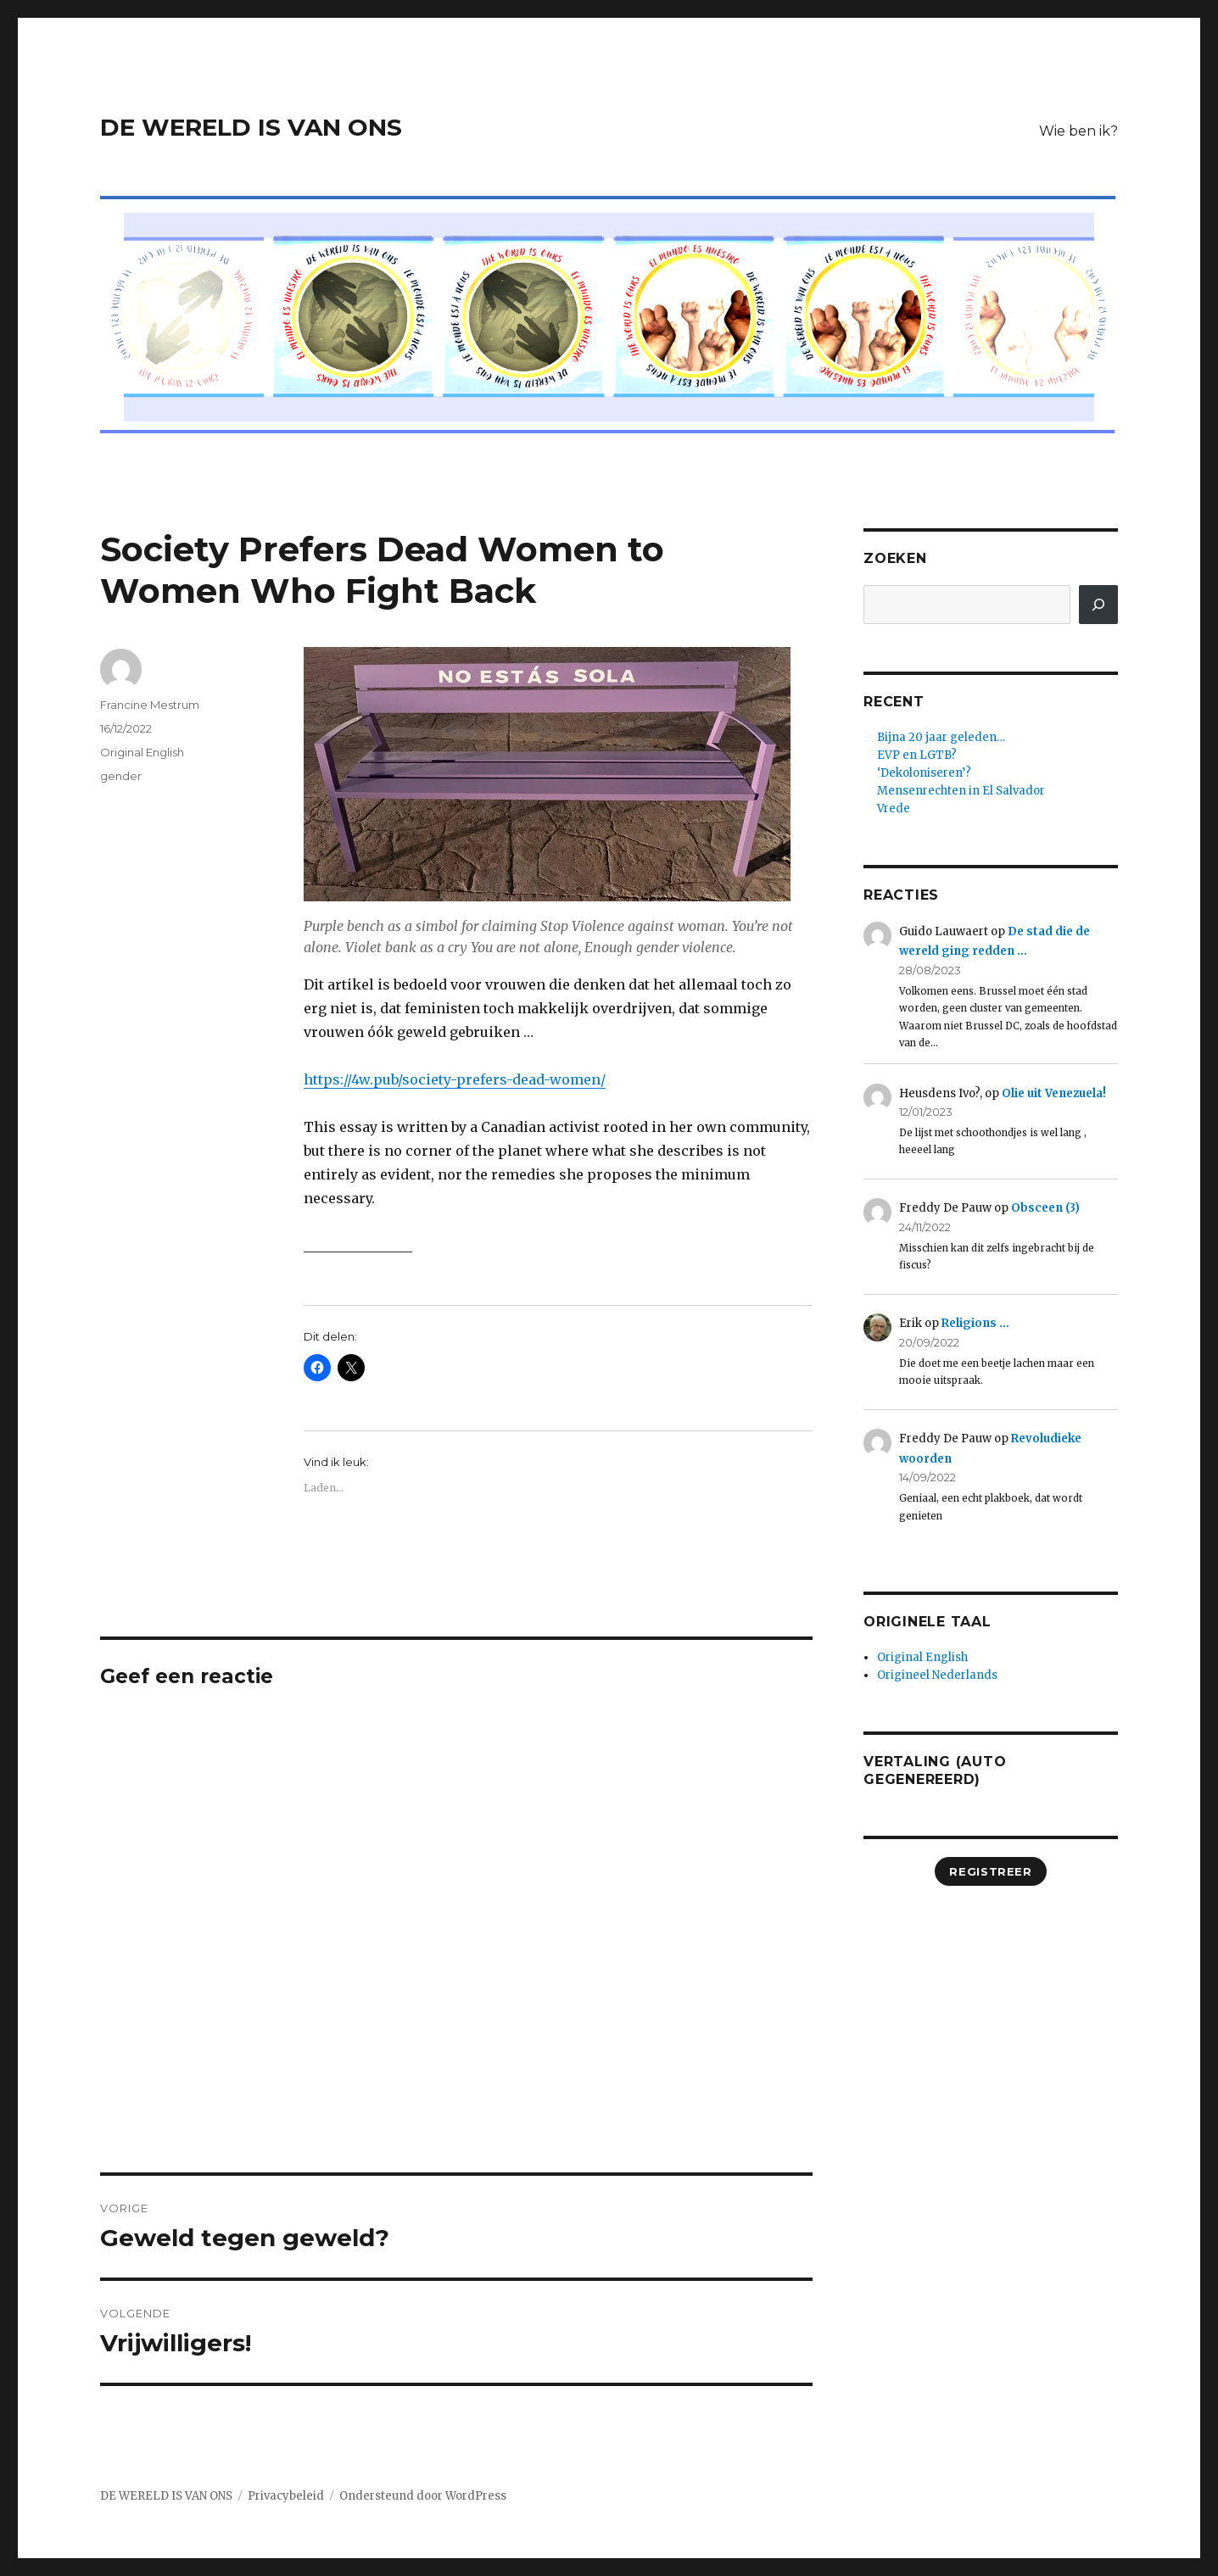  I want to click on Original English, so click(142, 752).